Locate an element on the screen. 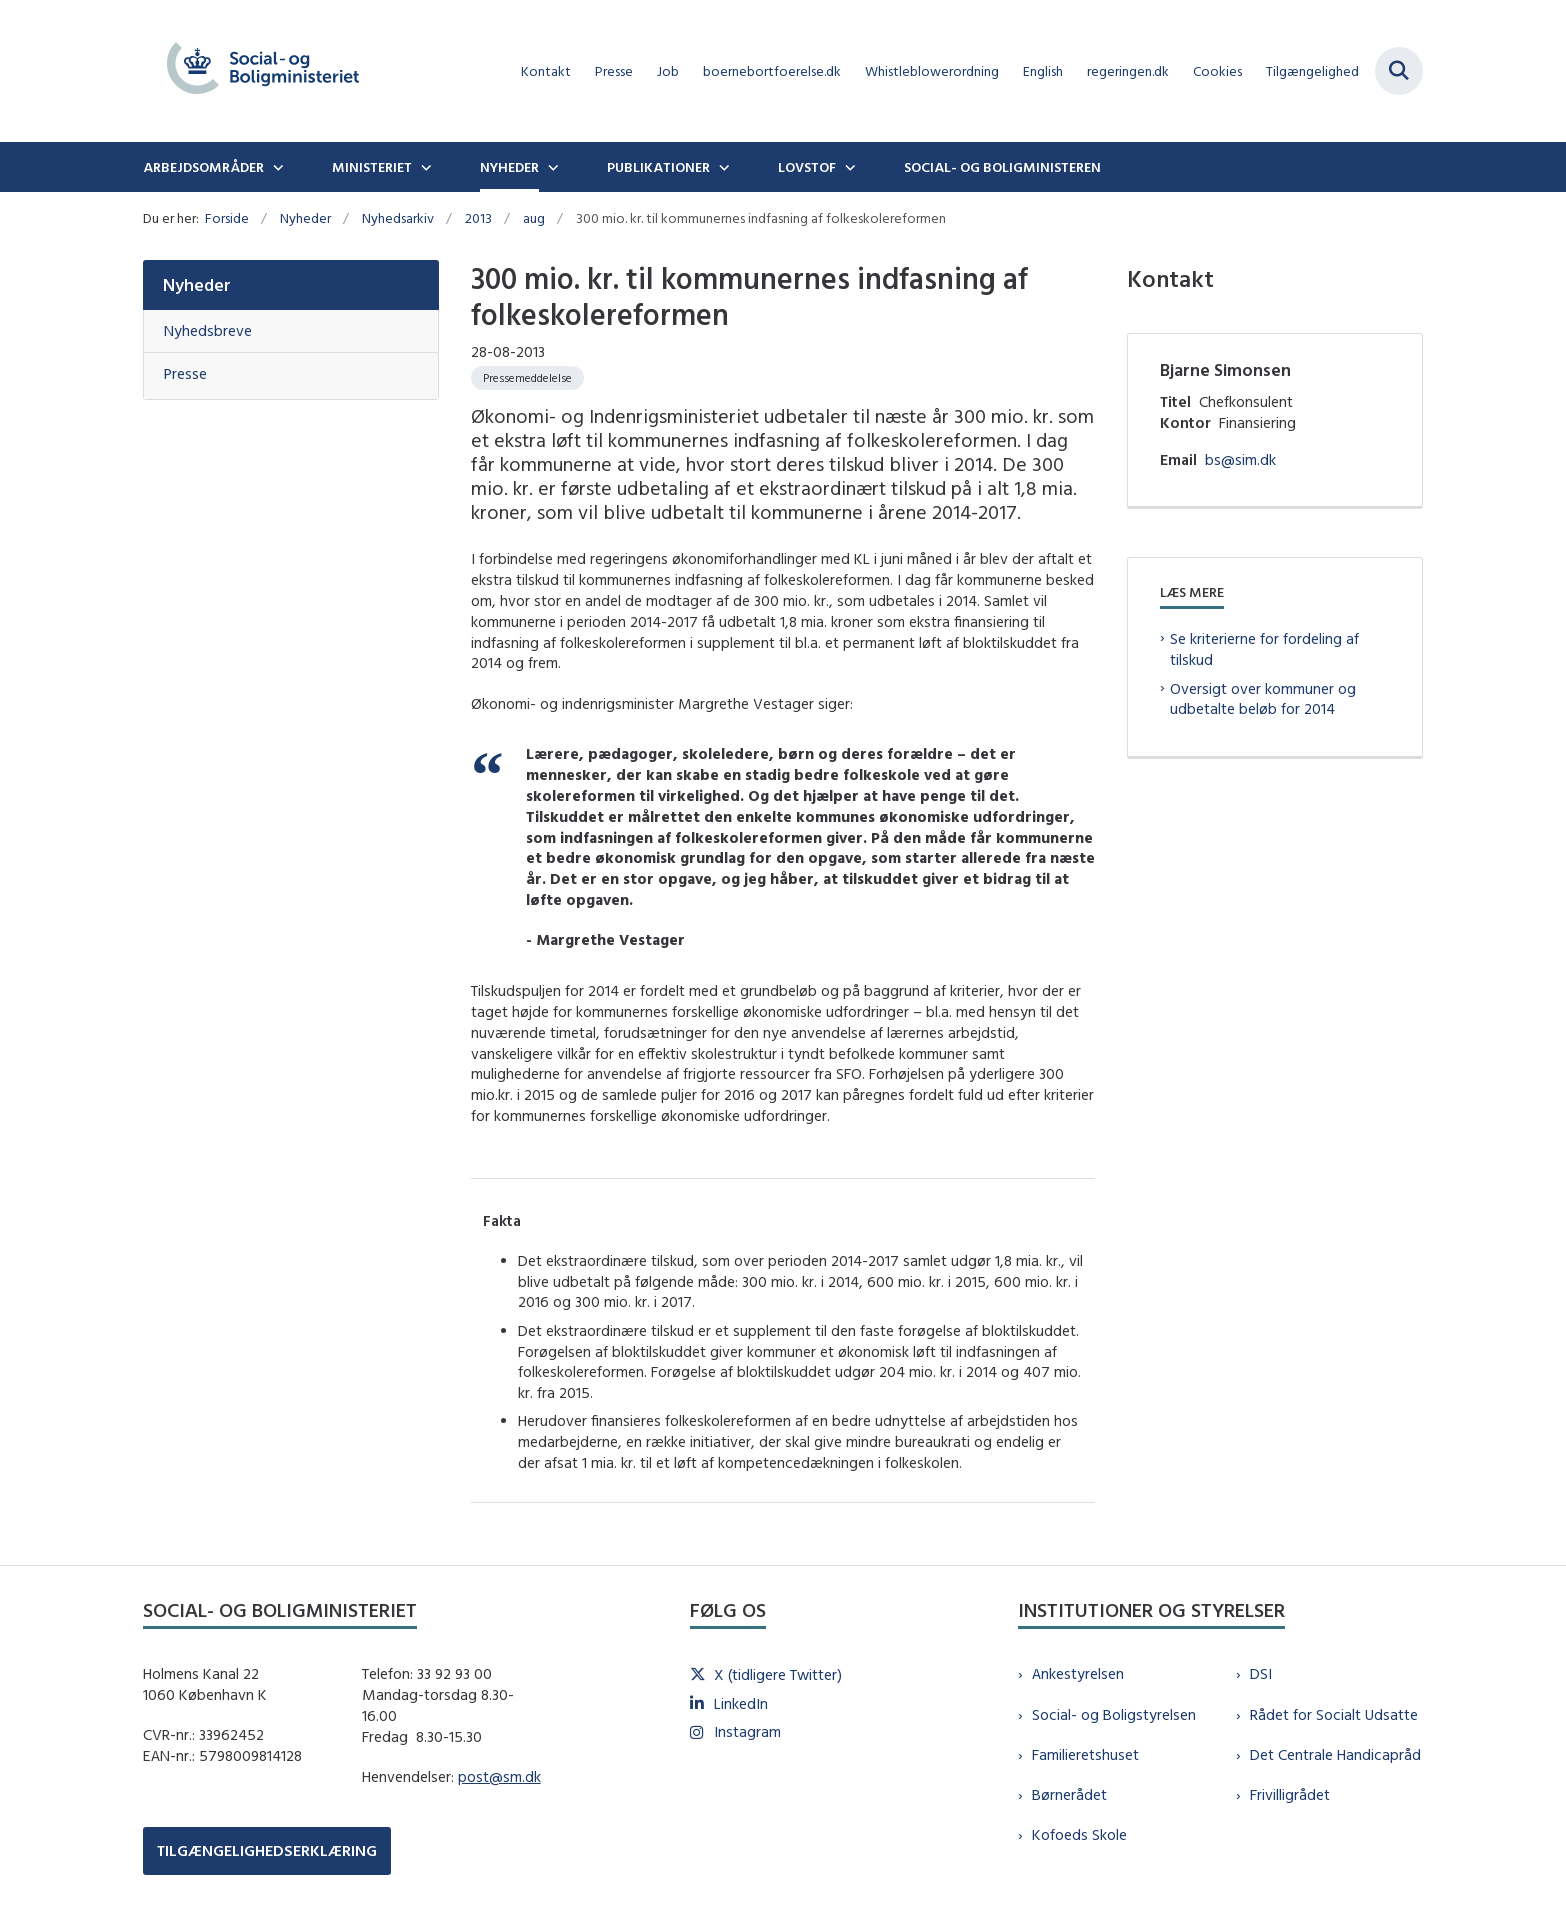  [Arbejdsområder - flere links] is located at coordinates (276, 167).